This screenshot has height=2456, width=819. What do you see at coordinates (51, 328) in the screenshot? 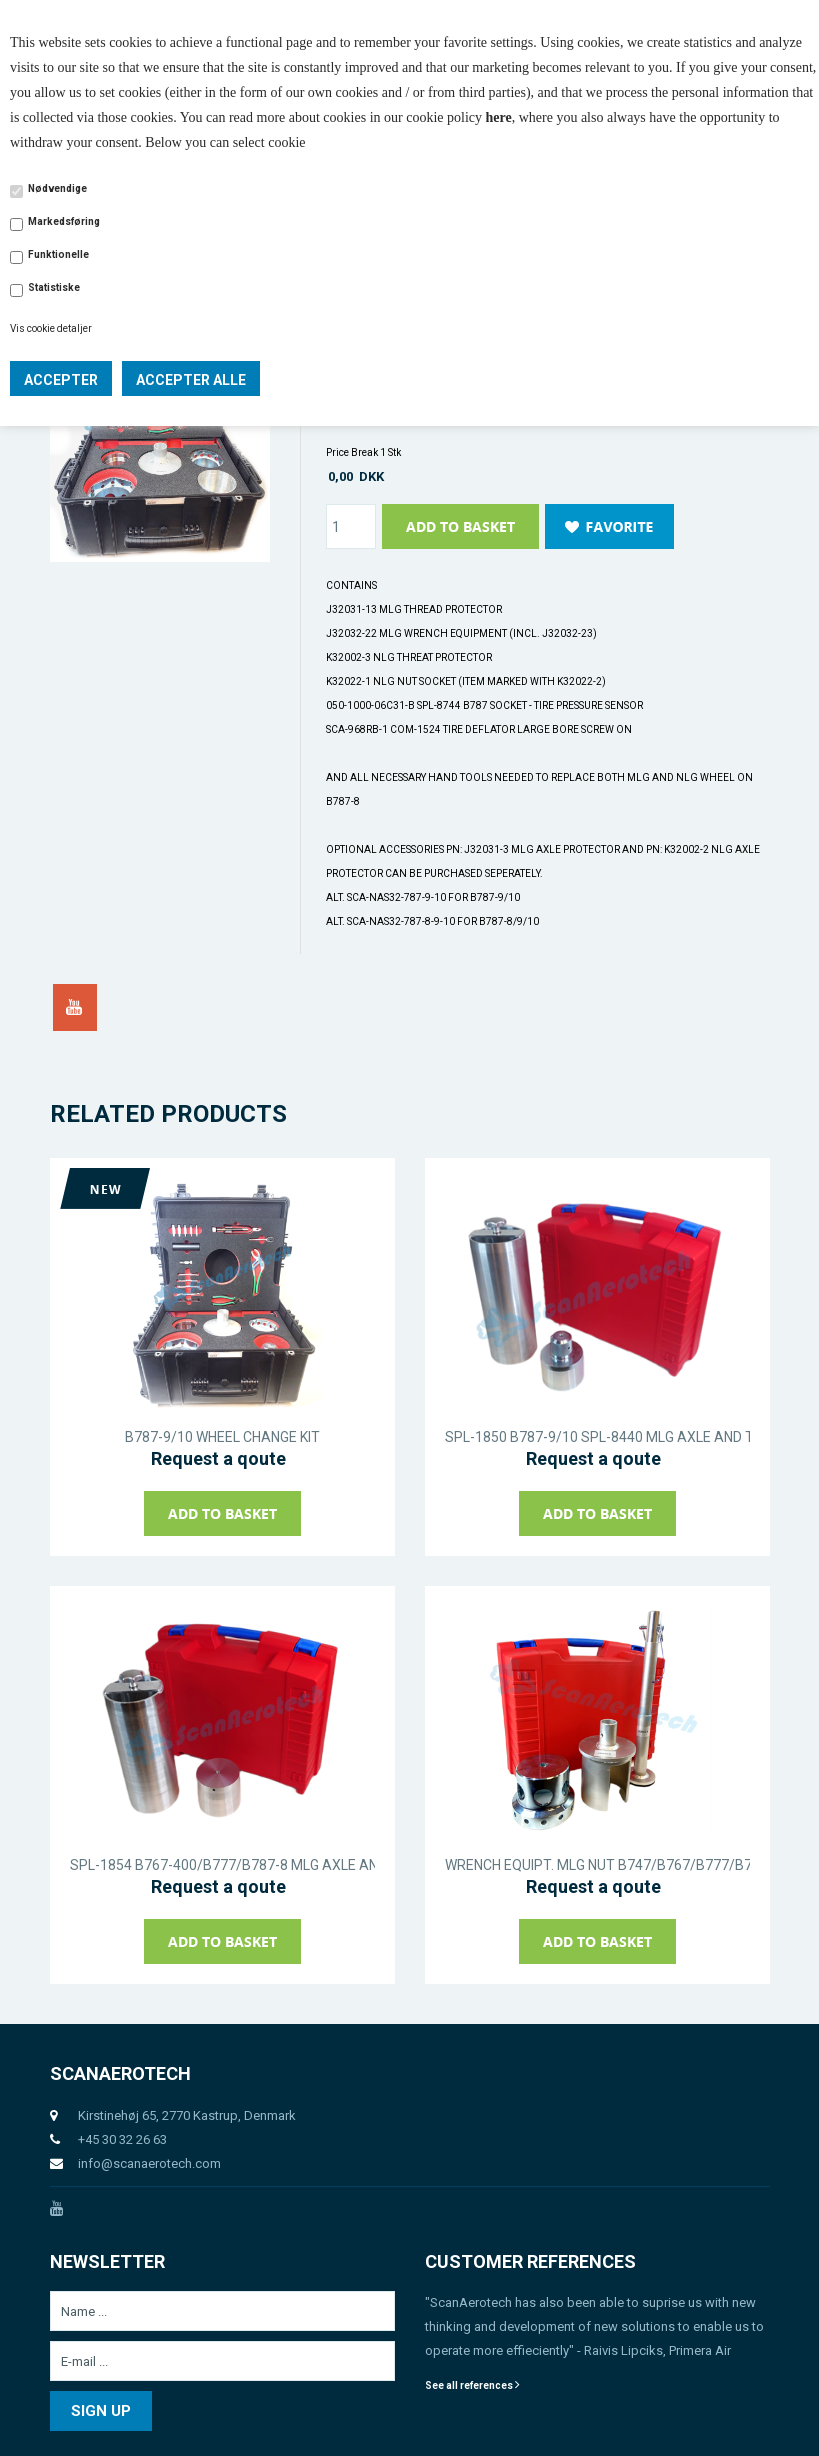
I see `Vis cookie detaljer` at bounding box center [51, 328].